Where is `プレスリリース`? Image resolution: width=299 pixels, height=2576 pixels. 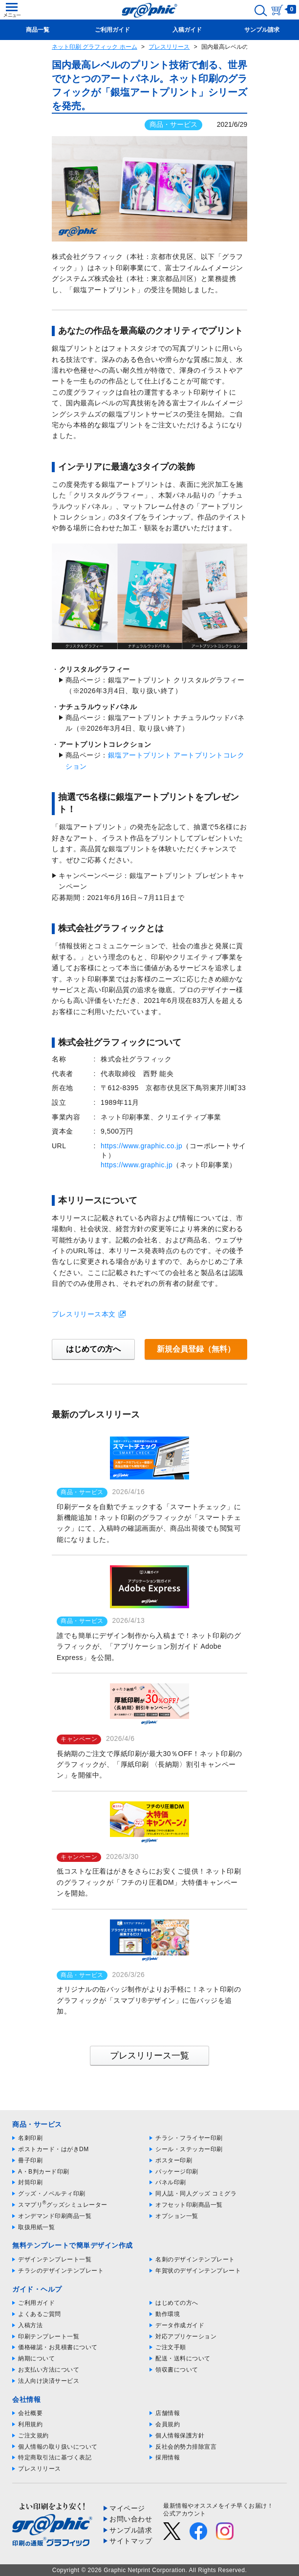
プレスリリース is located at coordinates (169, 46).